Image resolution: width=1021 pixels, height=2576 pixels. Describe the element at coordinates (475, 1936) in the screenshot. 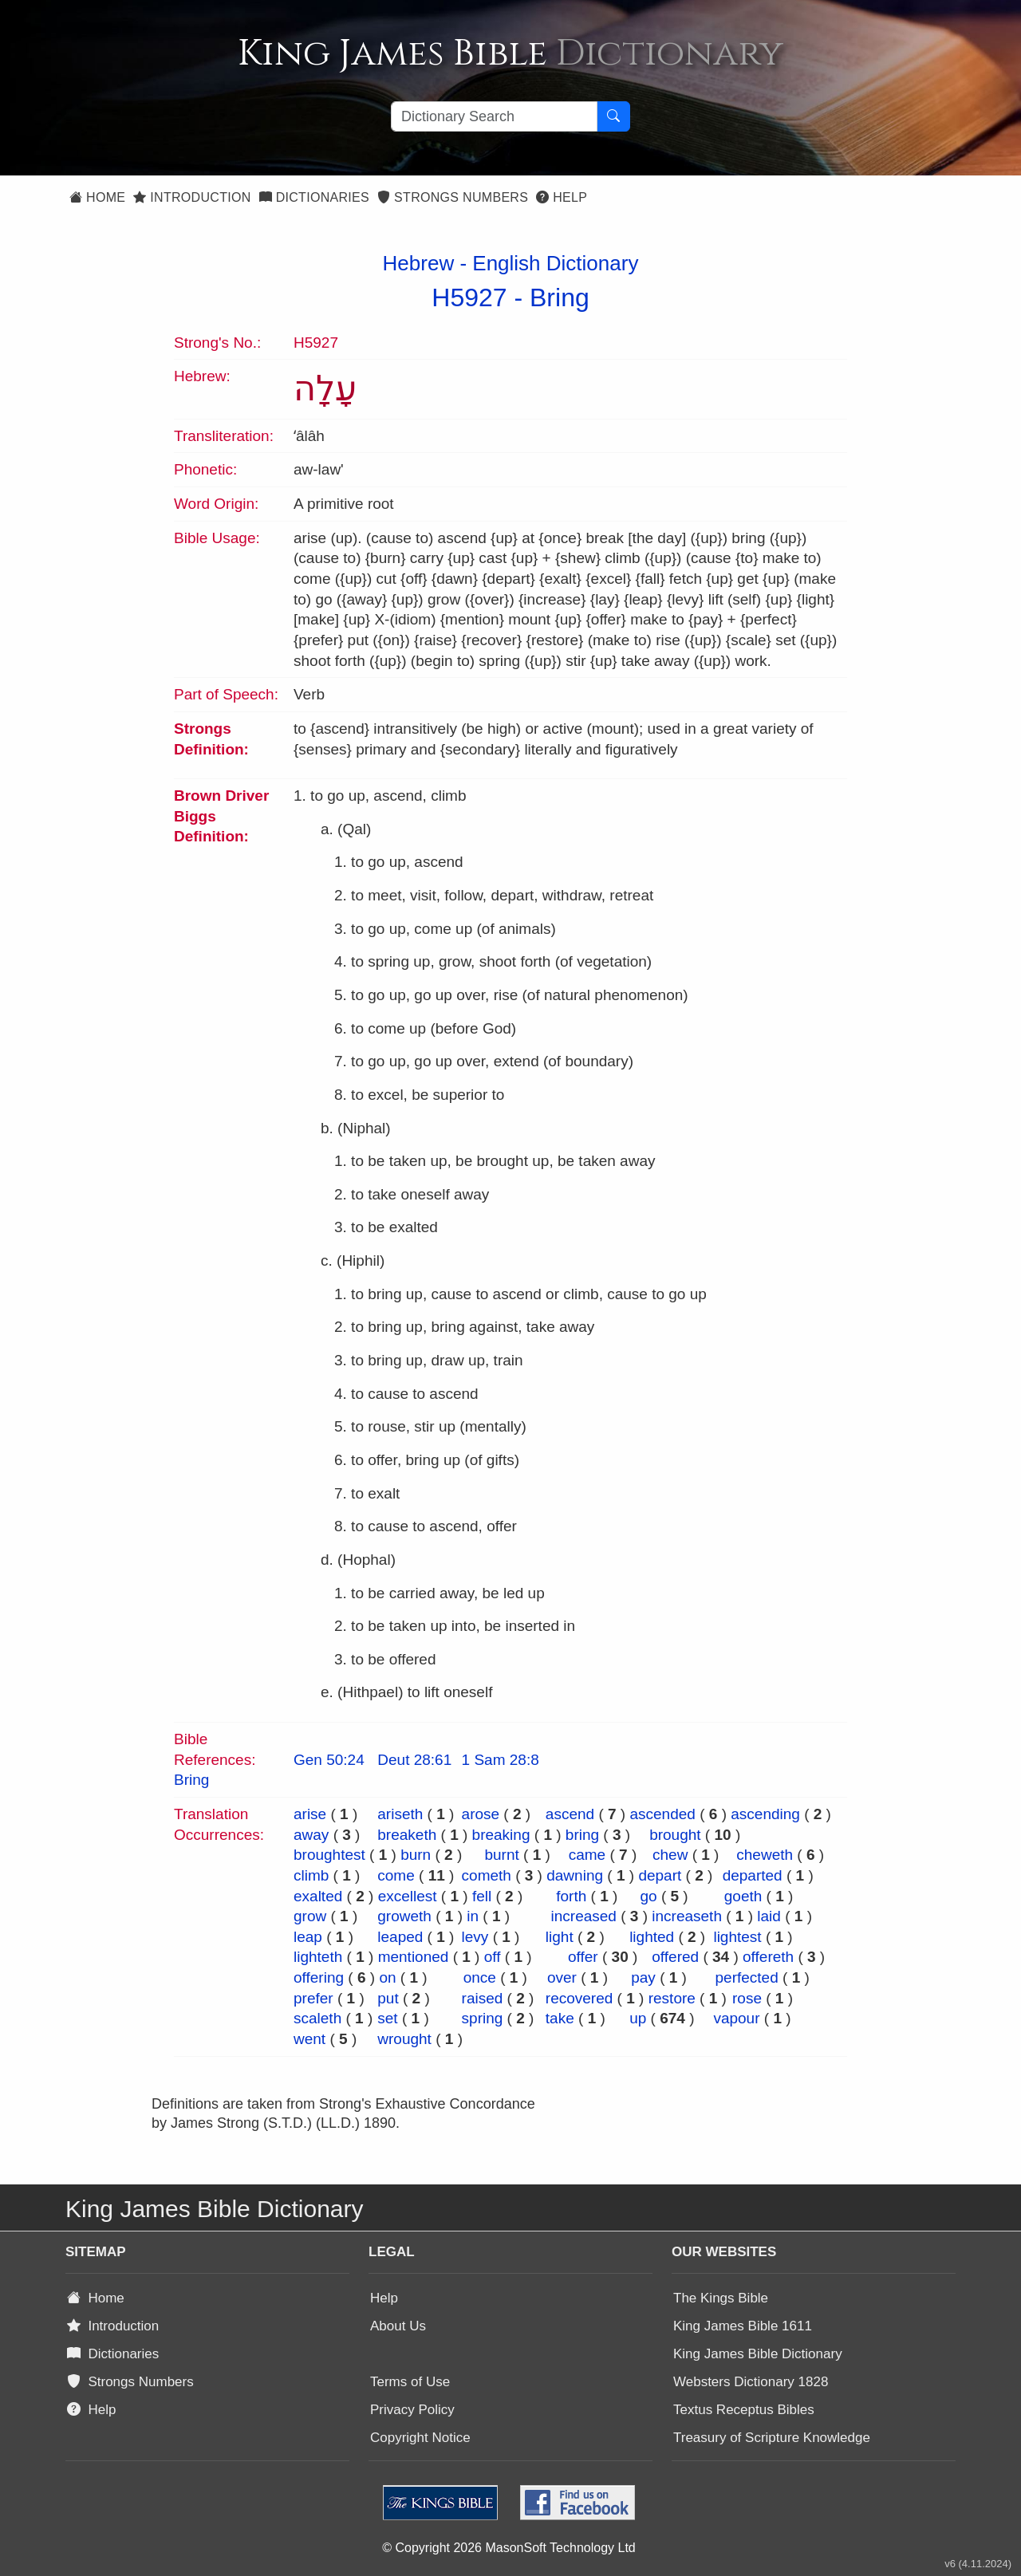

I see `levy` at that location.